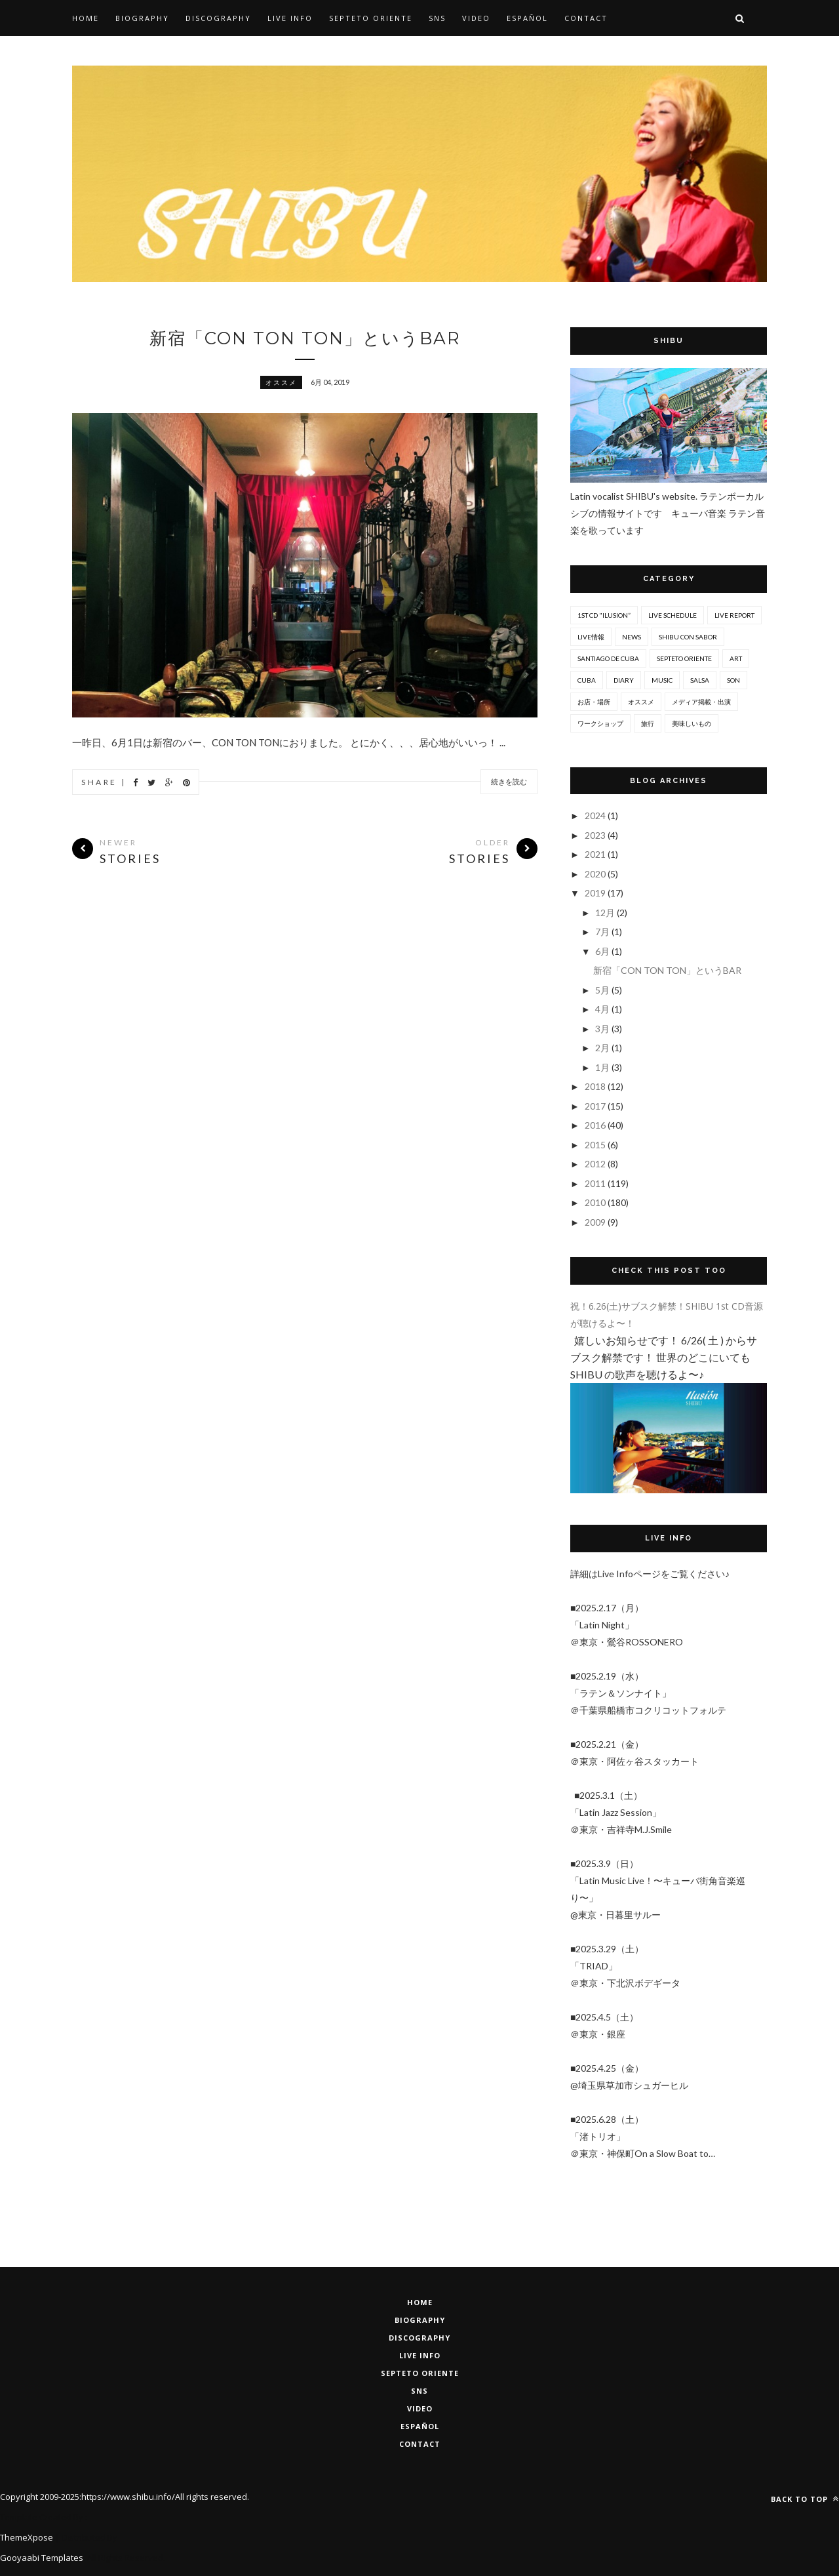  I want to click on Santiago De Cuba, so click(608, 658).